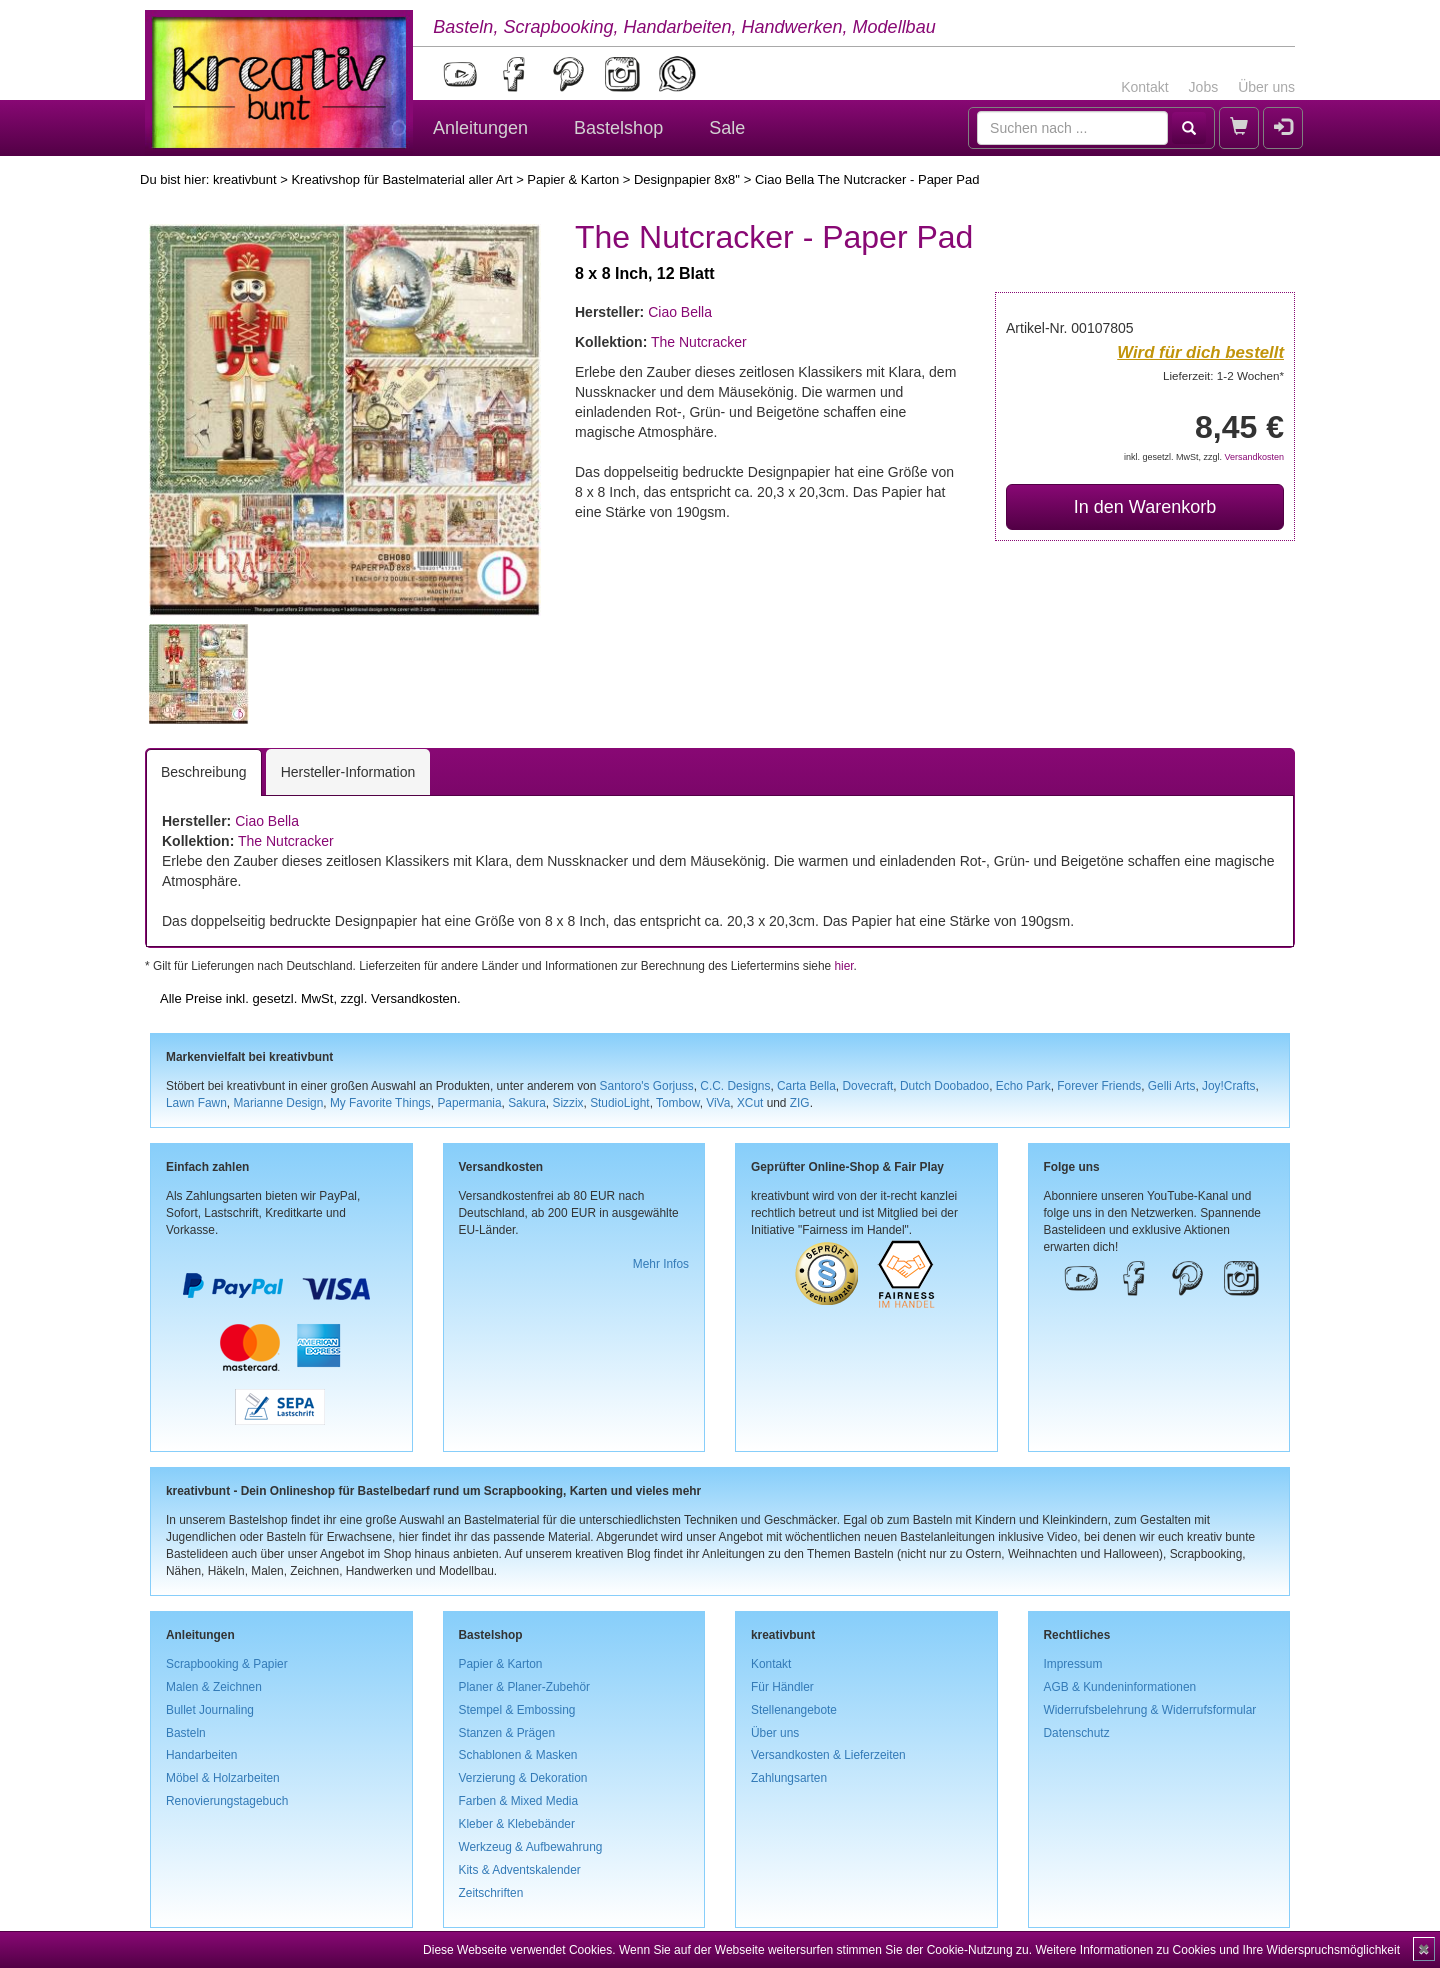  I want to click on Bastelshop, so click(618, 128).